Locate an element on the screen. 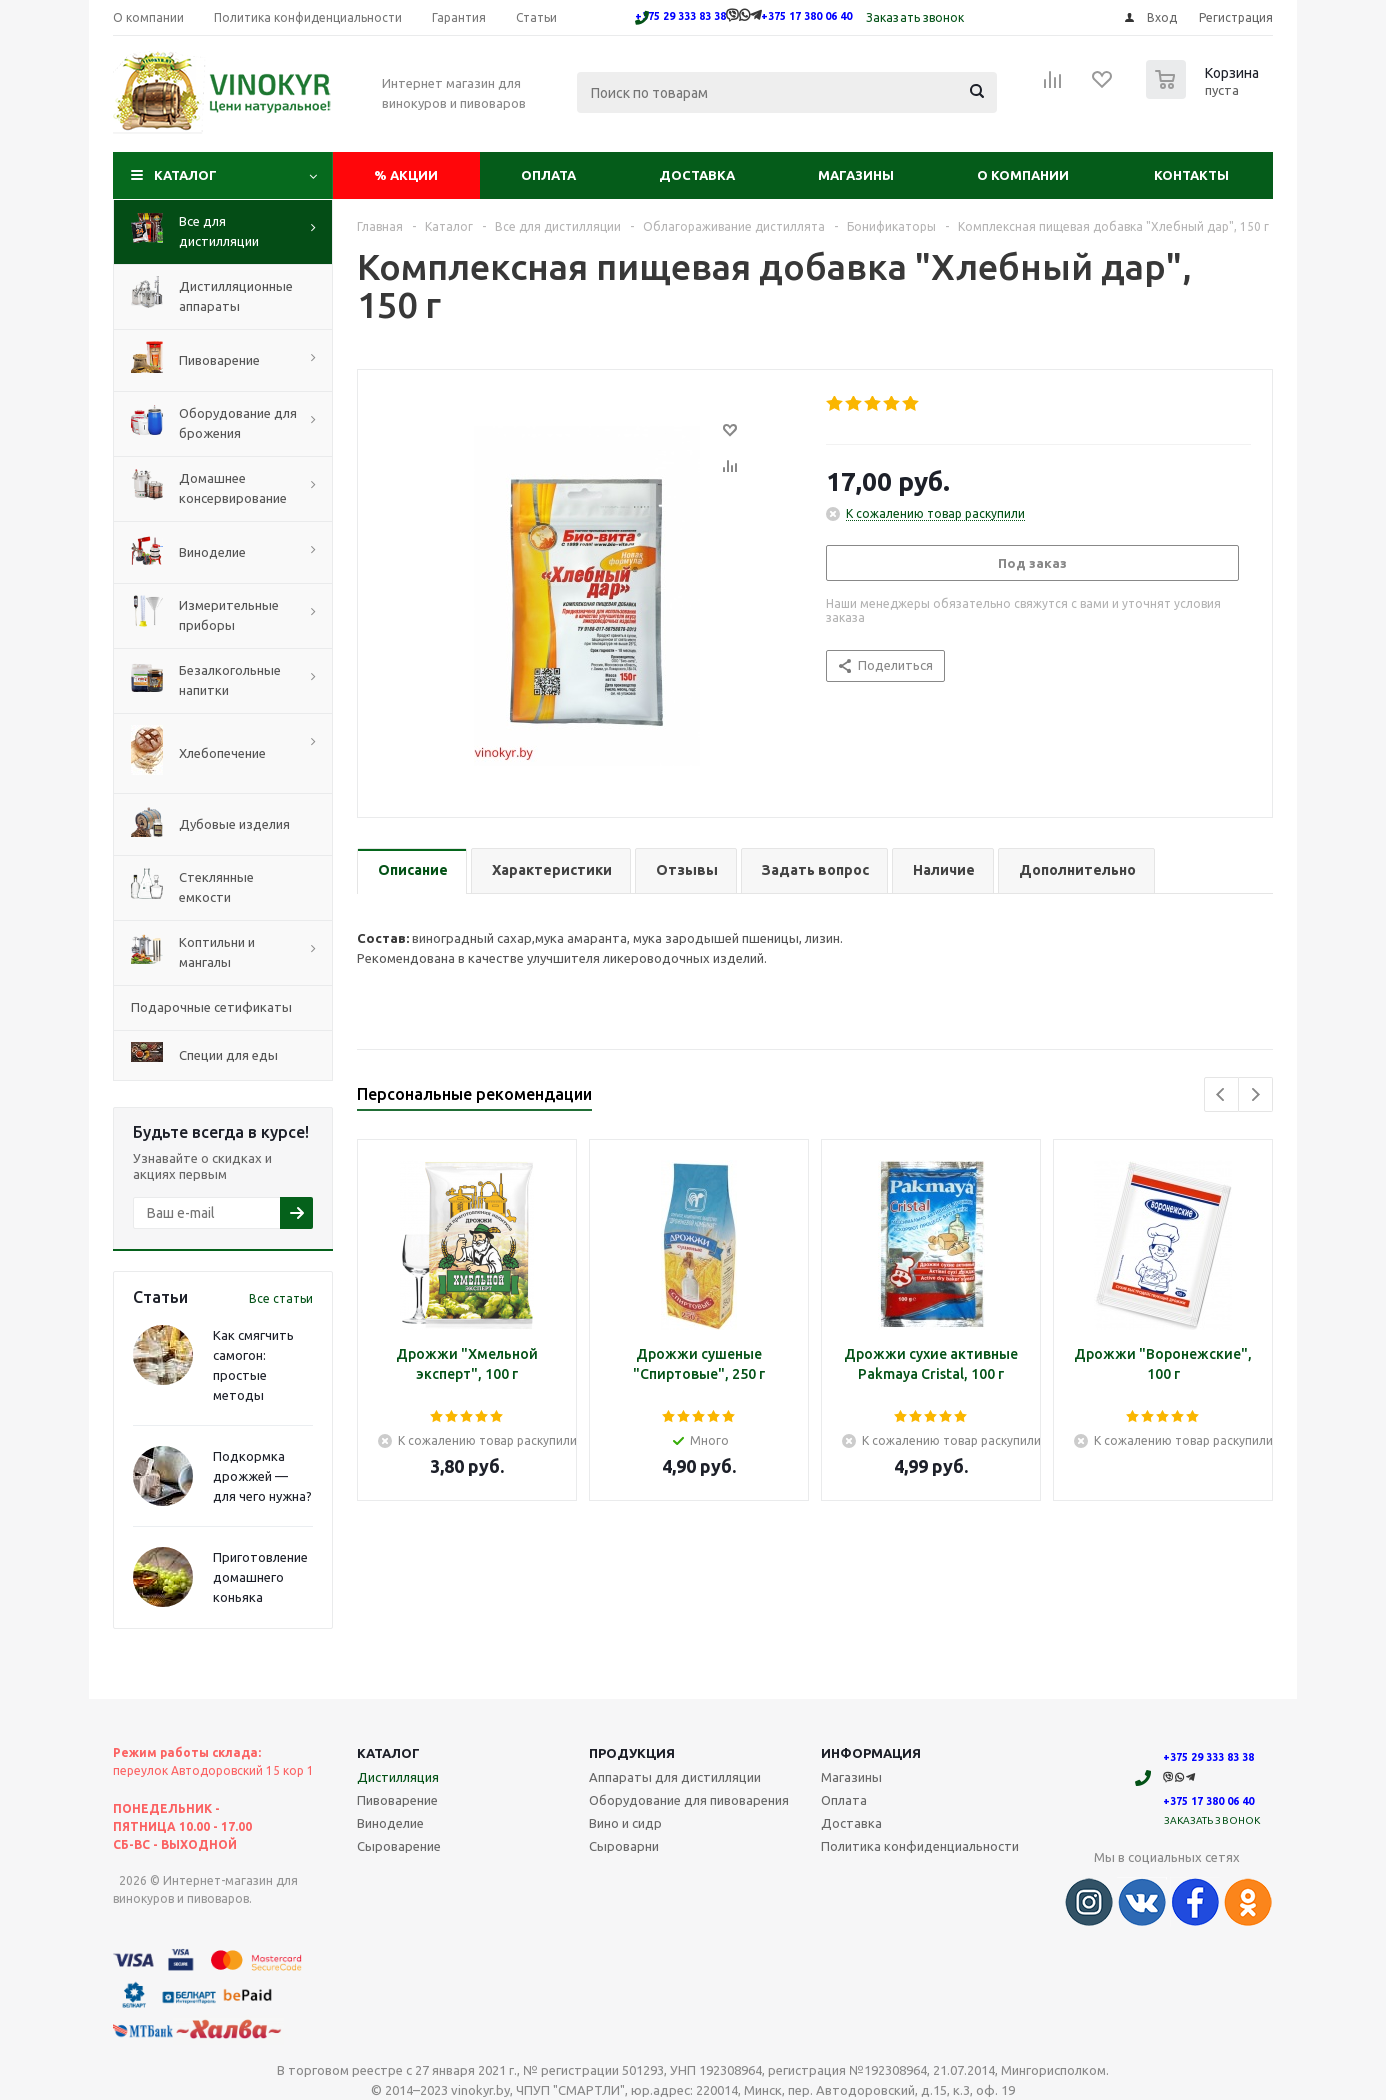  Previous is located at coordinates (1221, 1094).